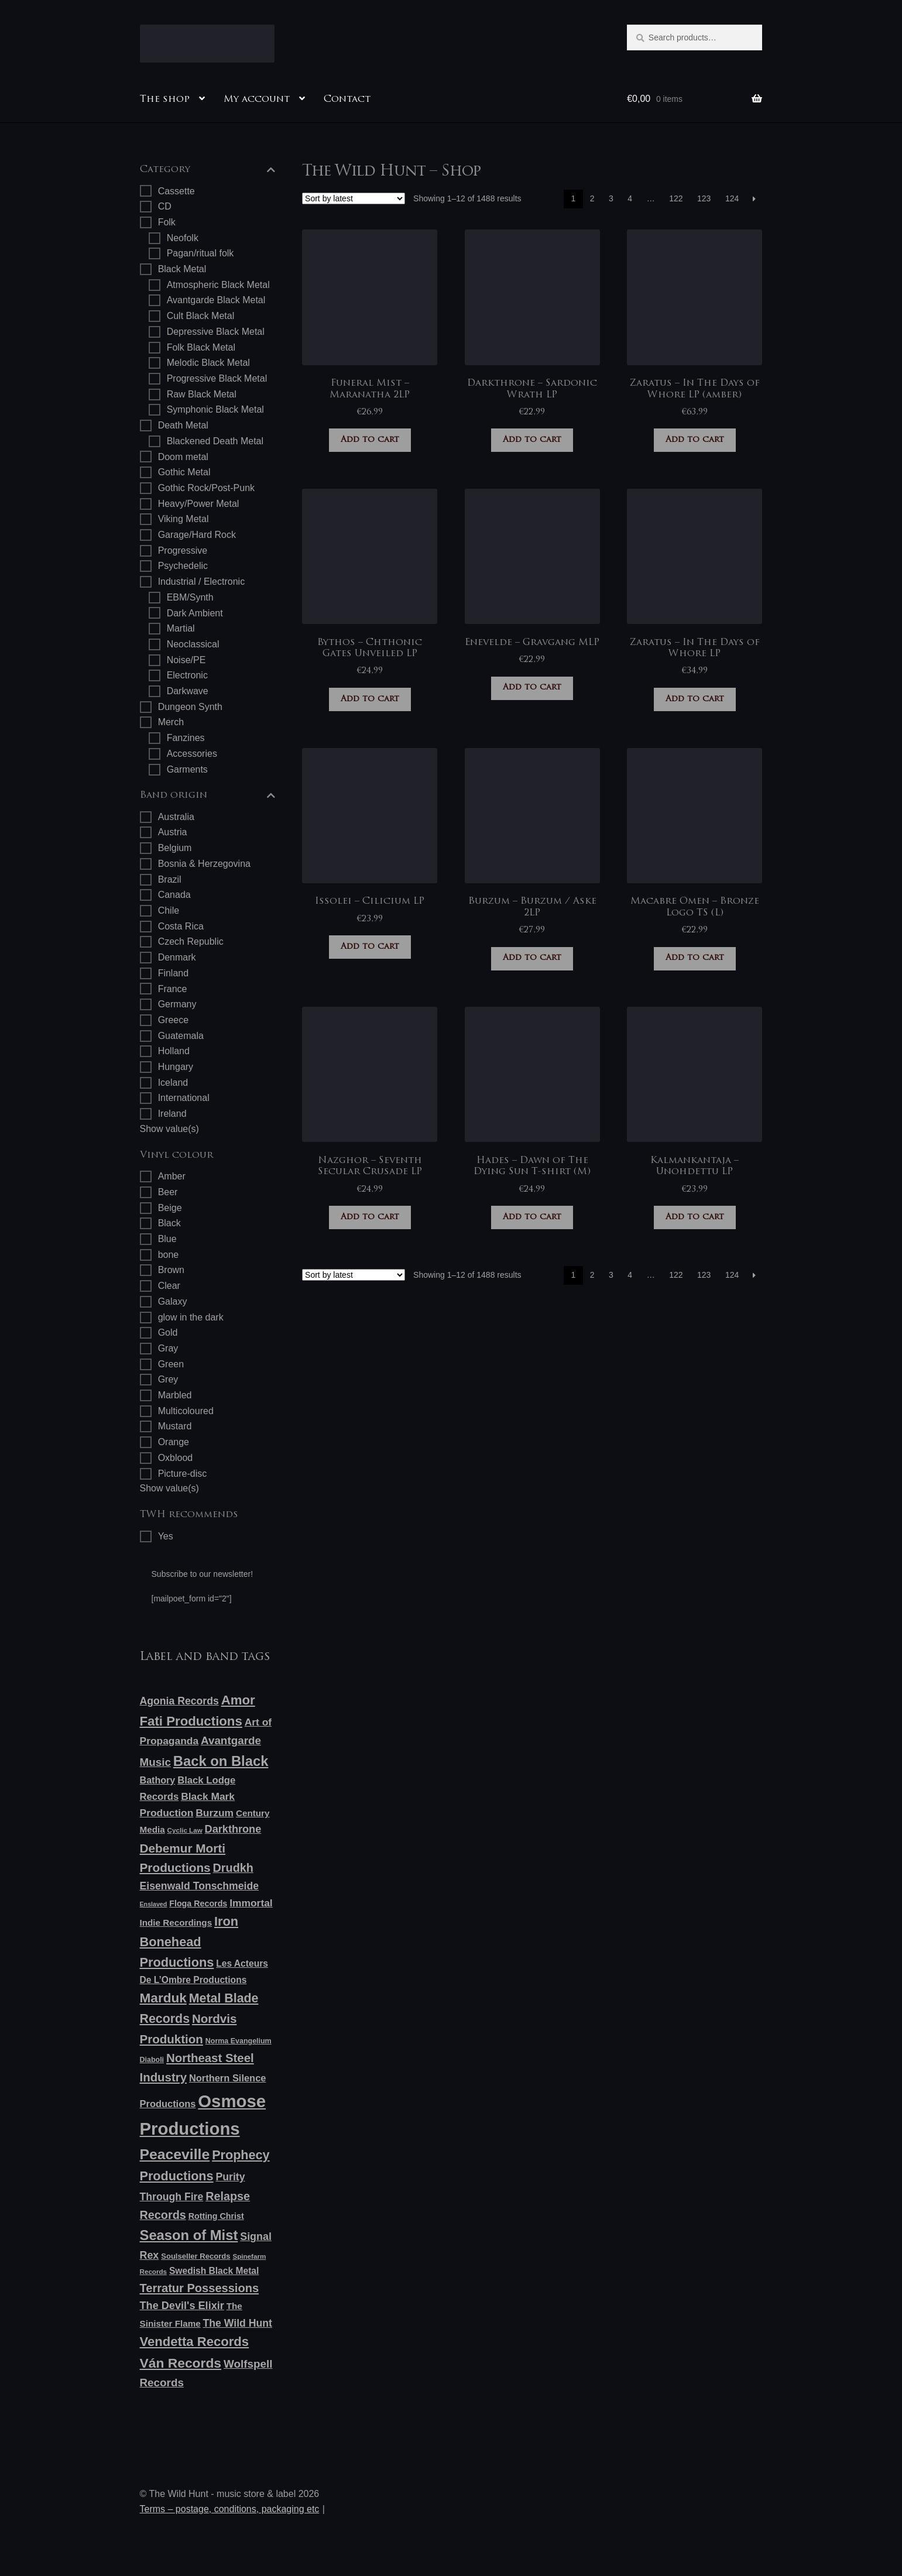 Image resolution: width=902 pixels, height=2576 pixels. I want to click on Amber, so click(172, 1176).